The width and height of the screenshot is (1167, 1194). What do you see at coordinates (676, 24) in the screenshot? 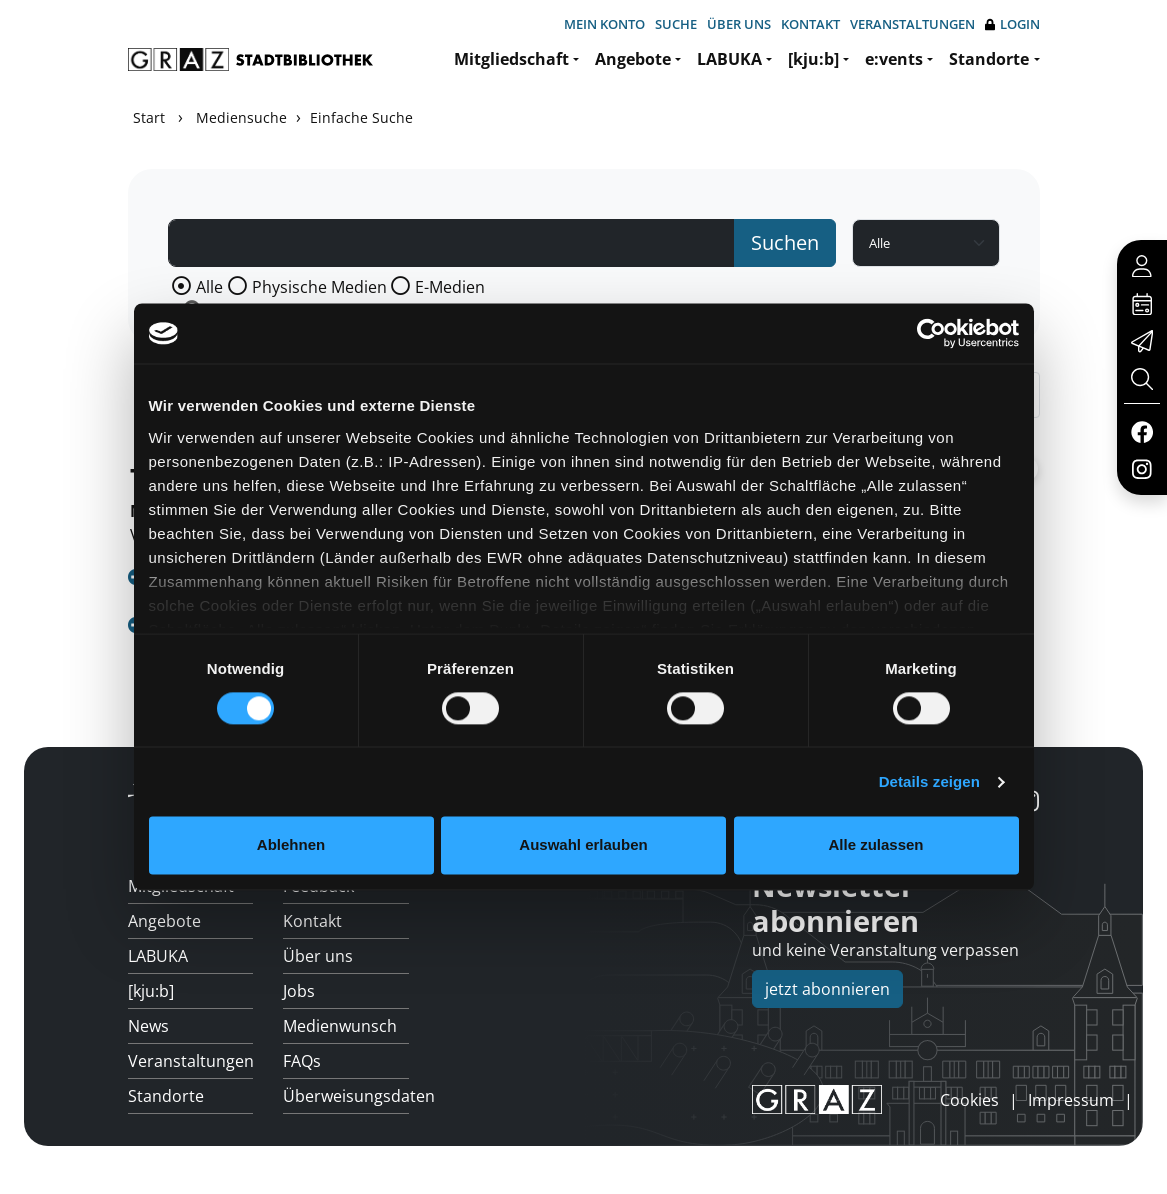
I see `Suche` at bounding box center [676, 24].